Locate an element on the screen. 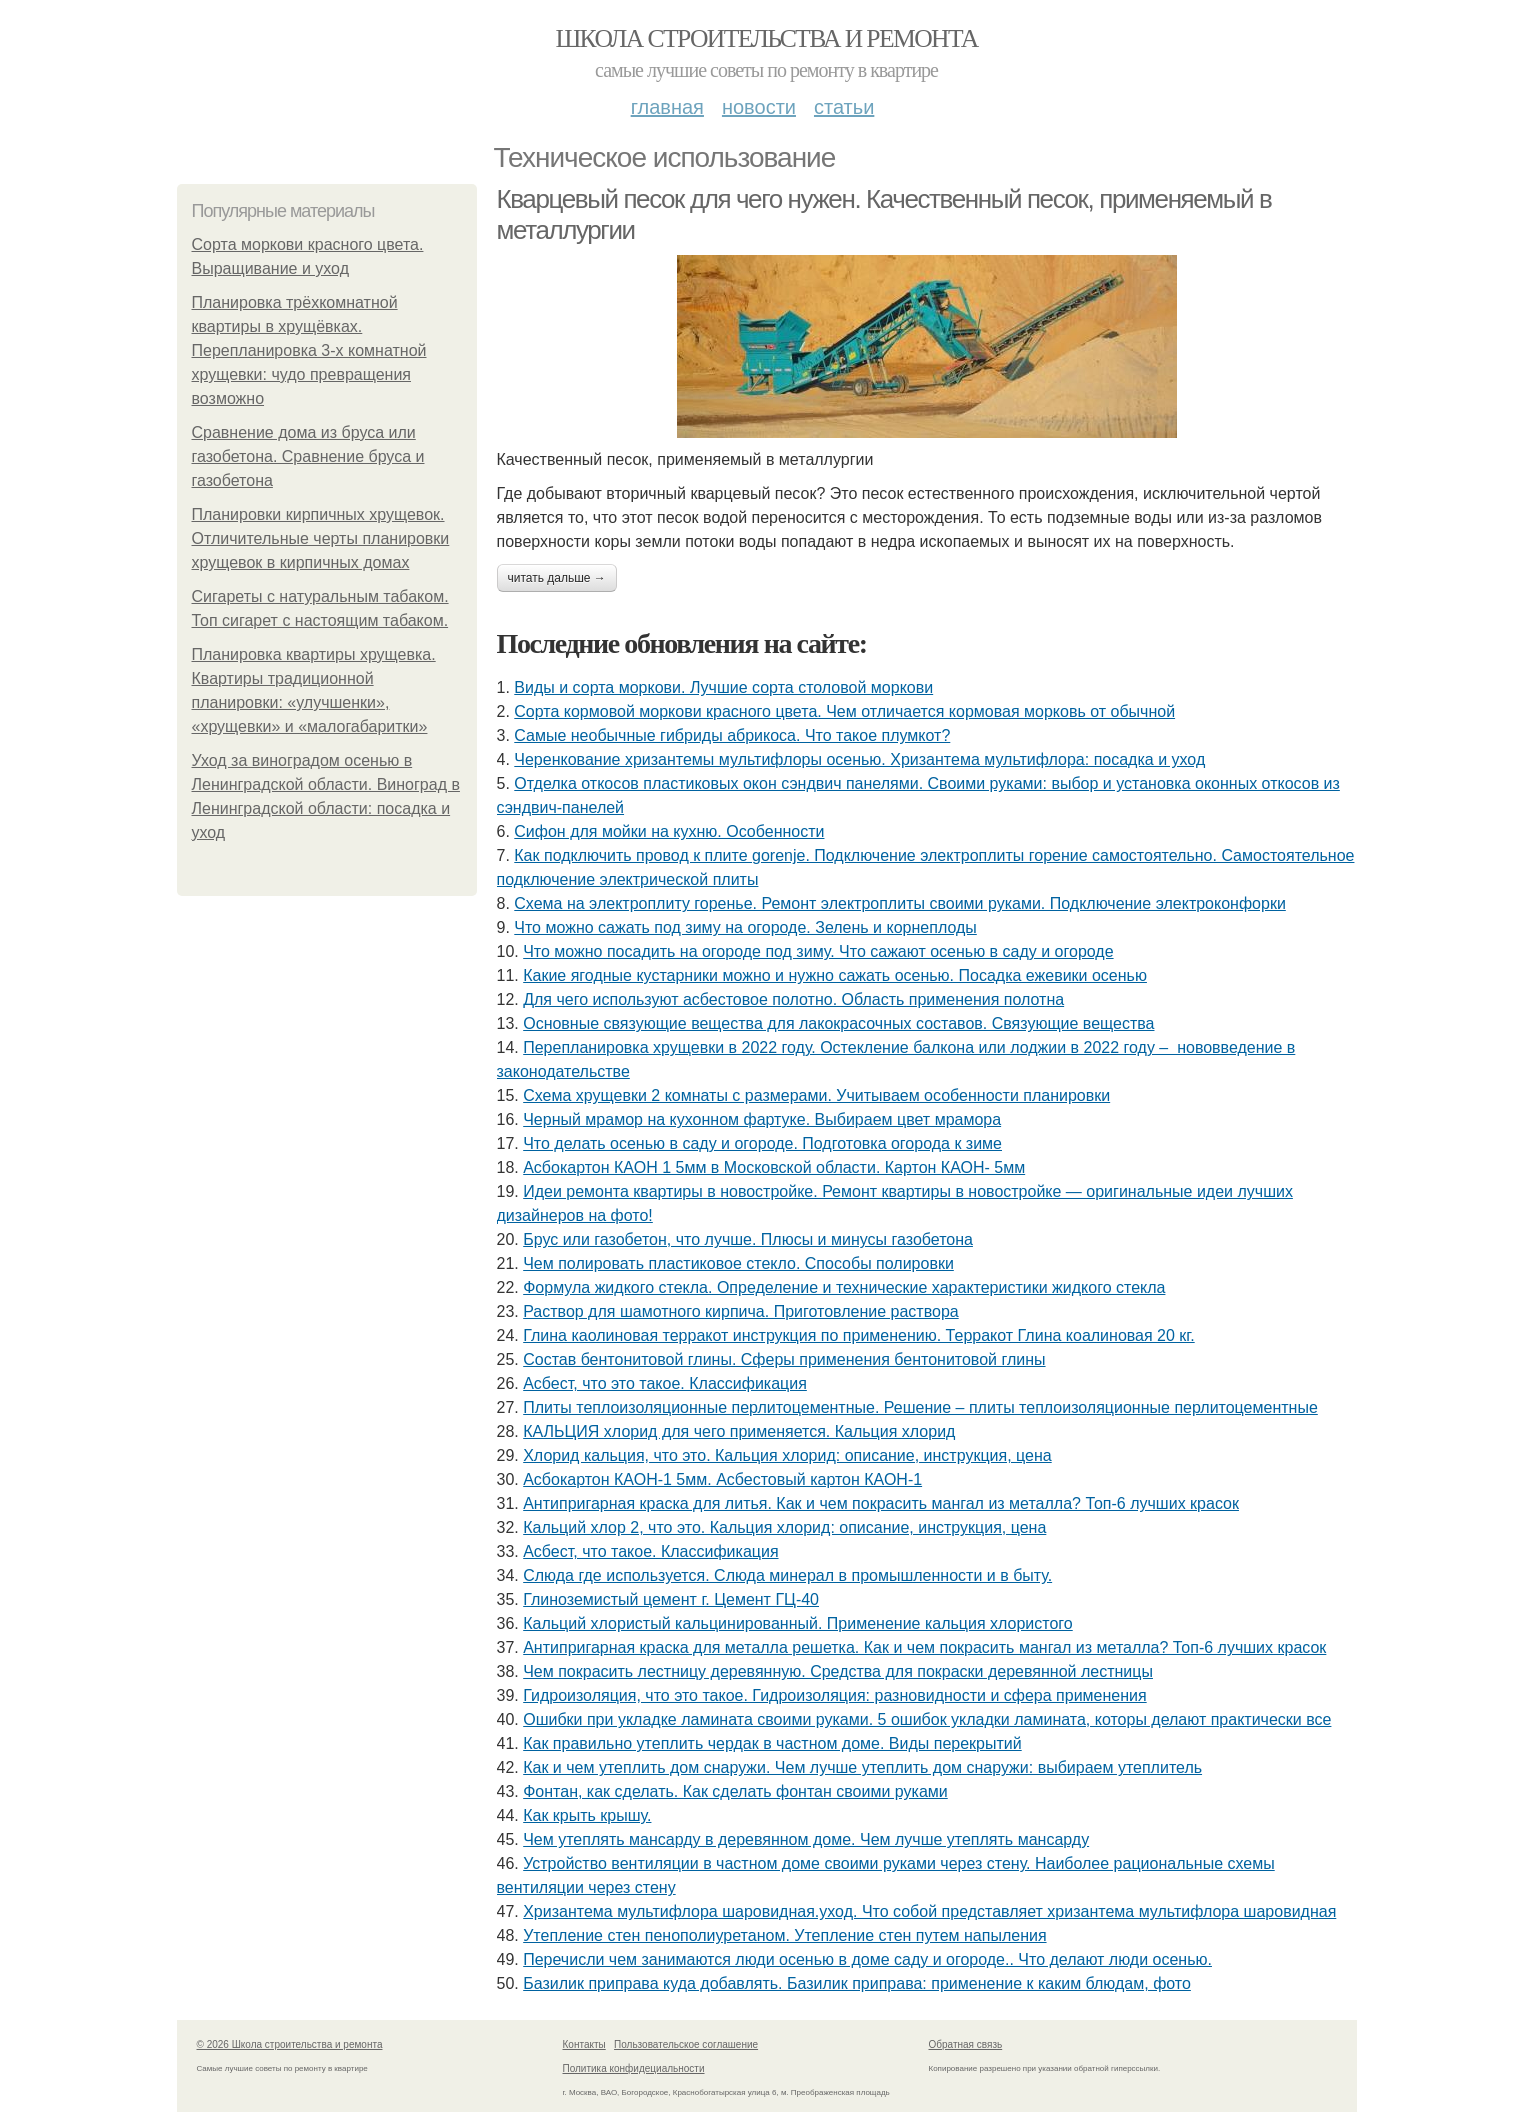  Основные связующие вещества для лакокрасочных составов. Связующие вещества is located at coordinates (838, 1023).